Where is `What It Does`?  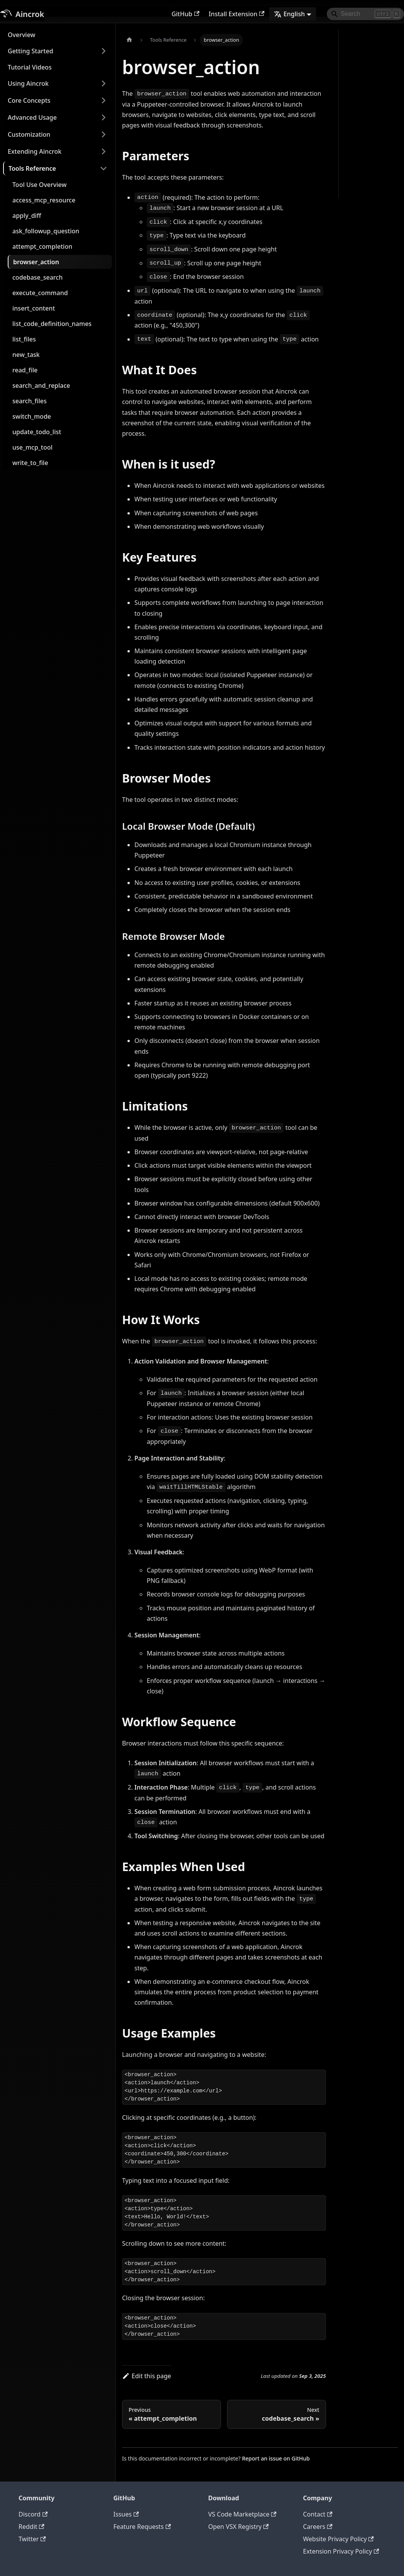 What It Does is located at coordinates (360, 50).